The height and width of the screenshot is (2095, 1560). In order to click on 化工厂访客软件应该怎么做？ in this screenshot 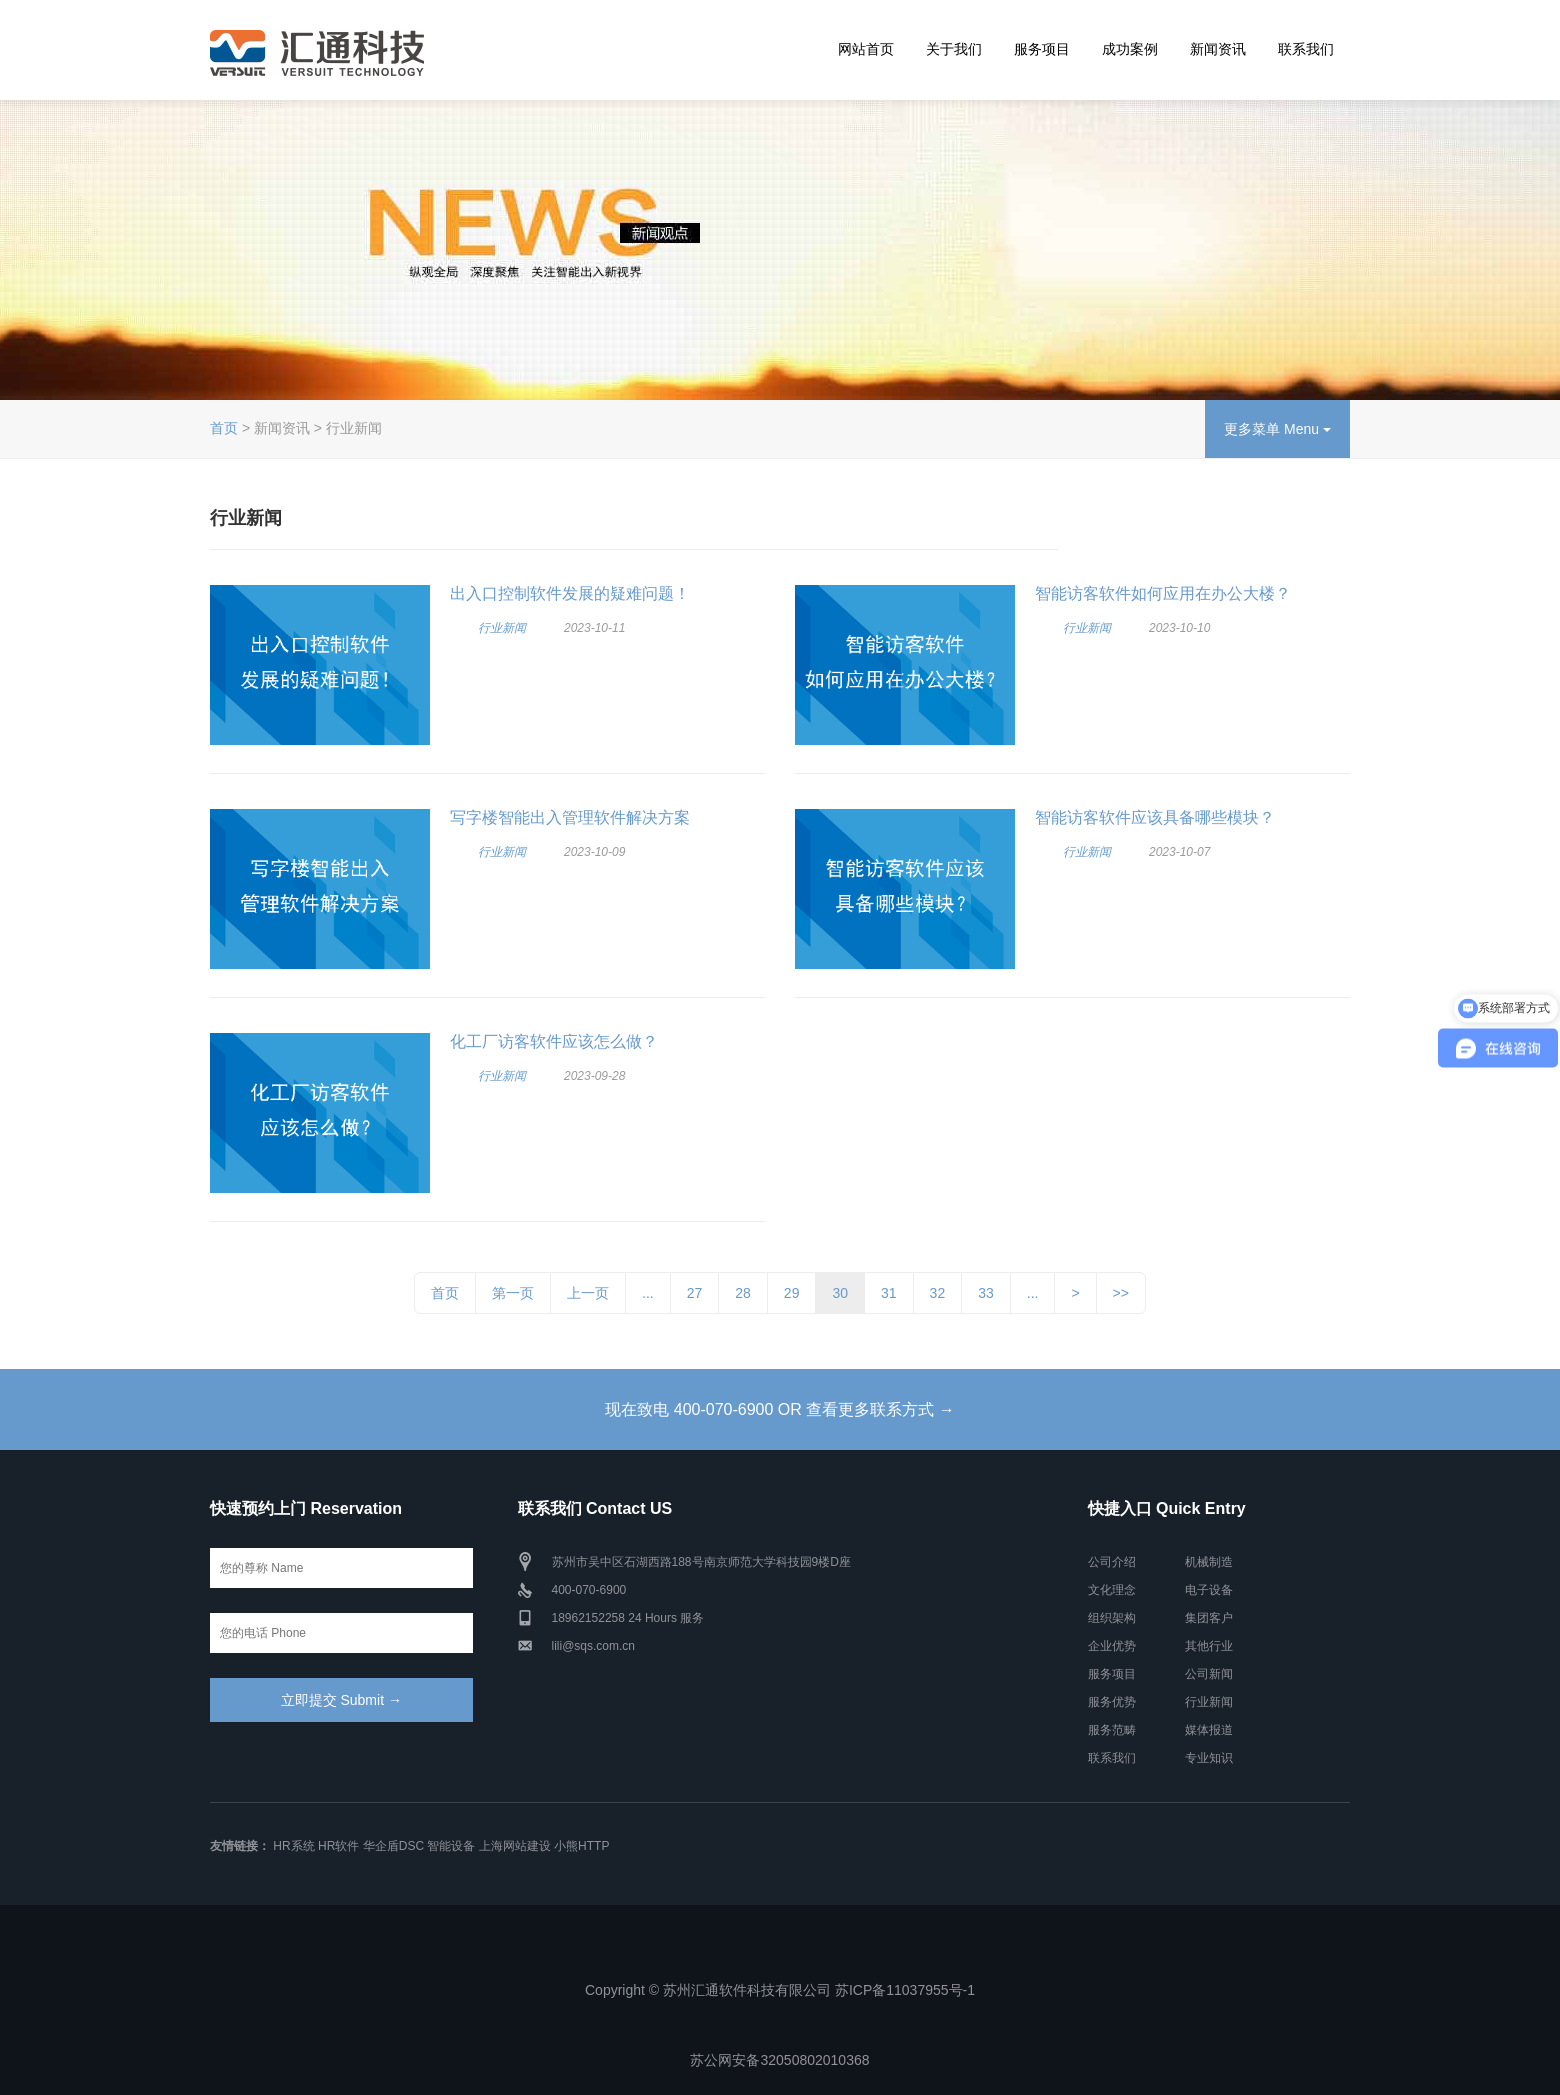, I will do `click(554, 1041)`.